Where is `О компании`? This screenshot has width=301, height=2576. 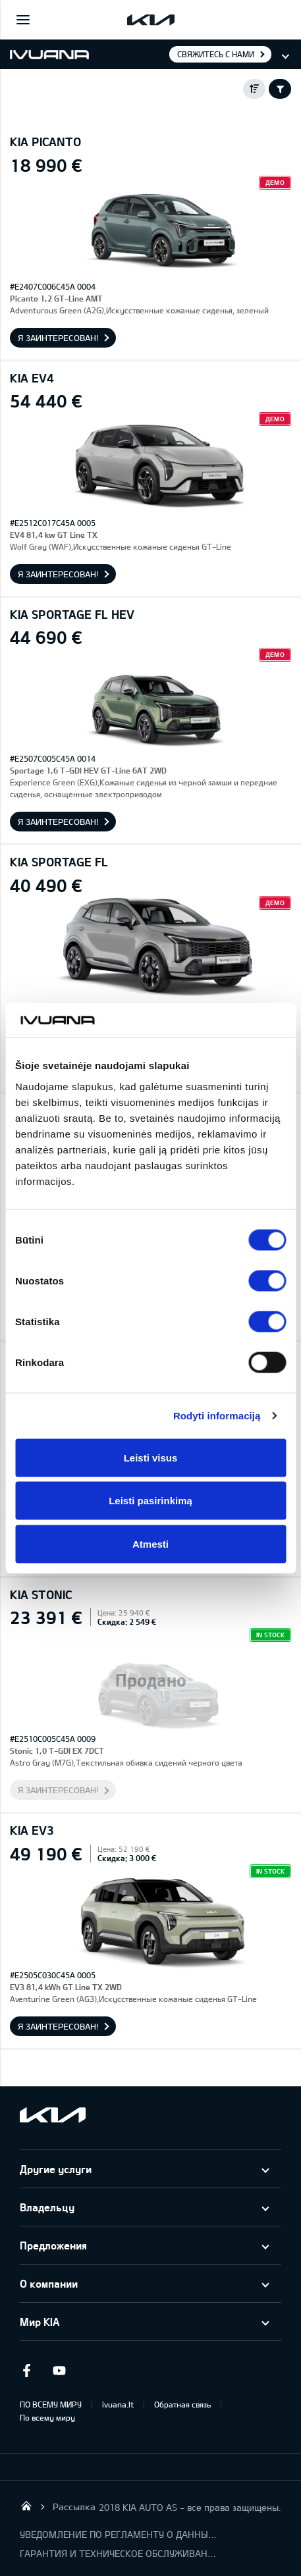 О компании is located at coordinates (49, 2283).